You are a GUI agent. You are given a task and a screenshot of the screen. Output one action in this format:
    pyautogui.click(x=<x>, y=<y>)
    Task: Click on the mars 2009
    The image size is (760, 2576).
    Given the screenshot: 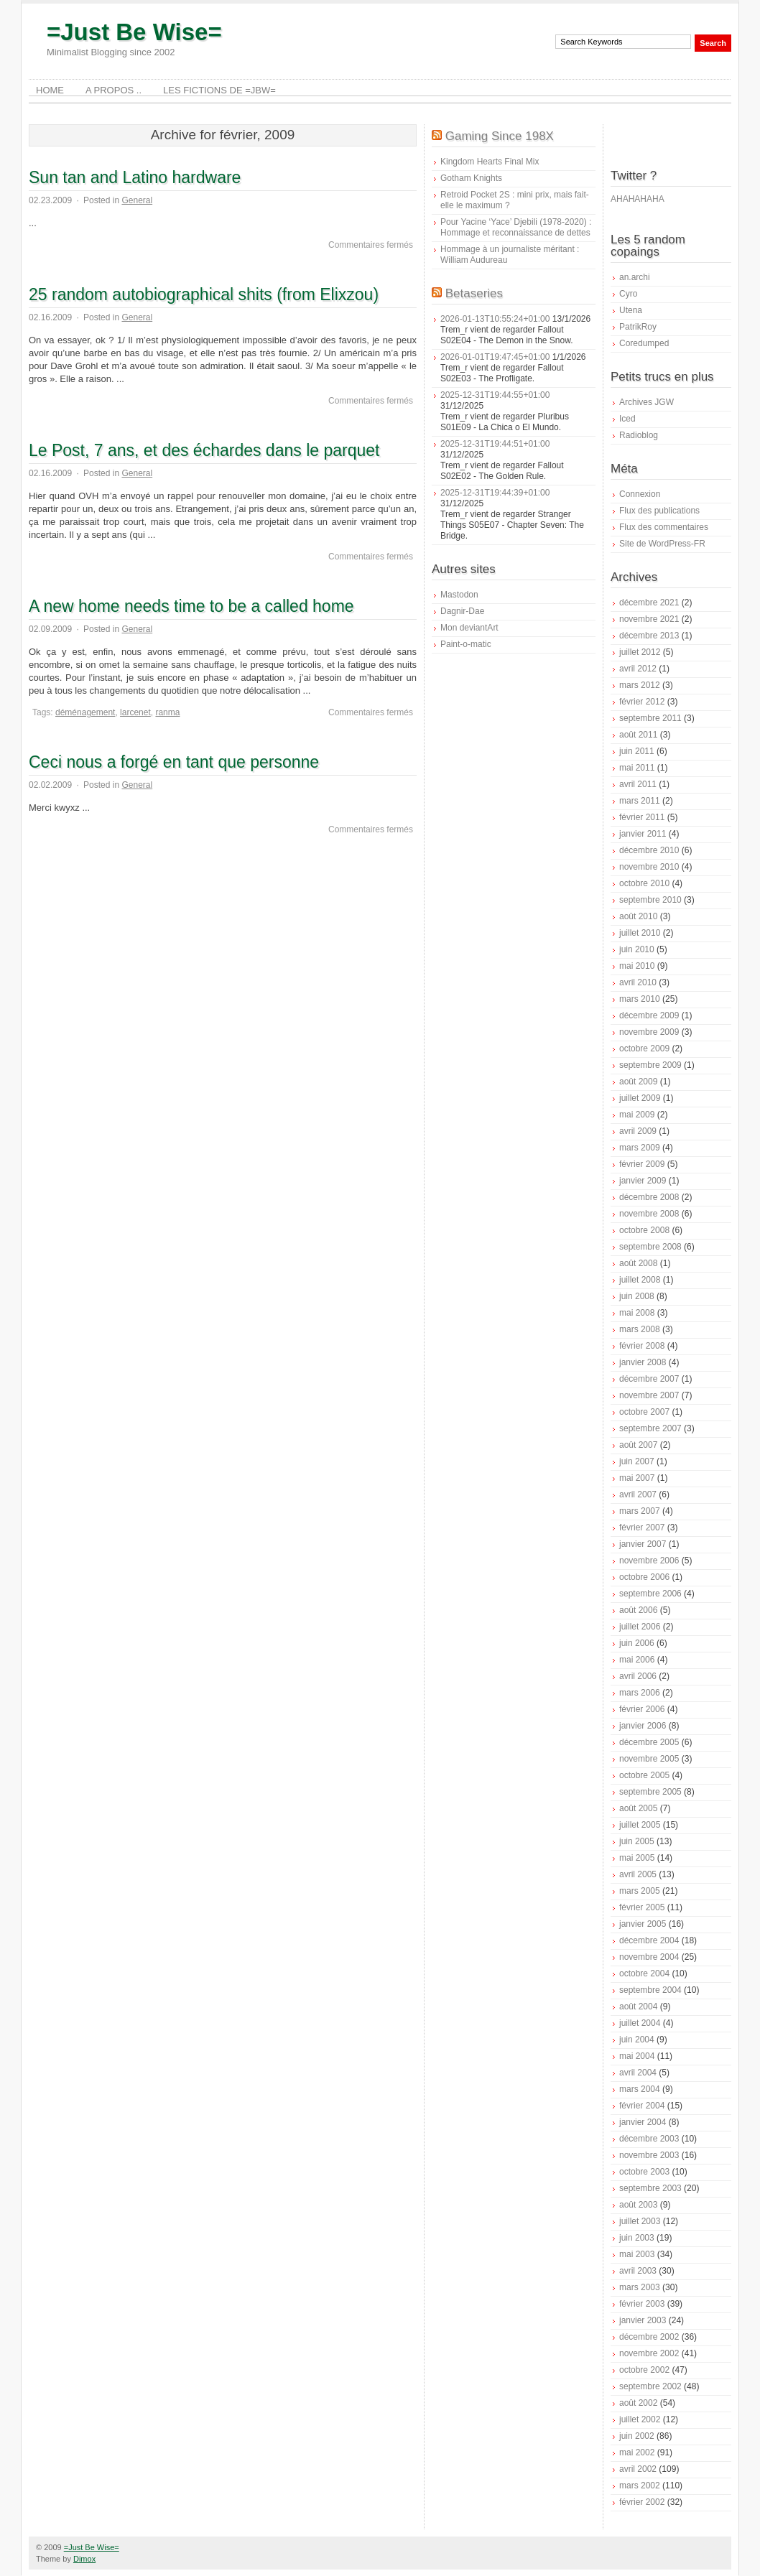 What is the action you would take?
    pyautogui.click(x=639, y=1148)
    